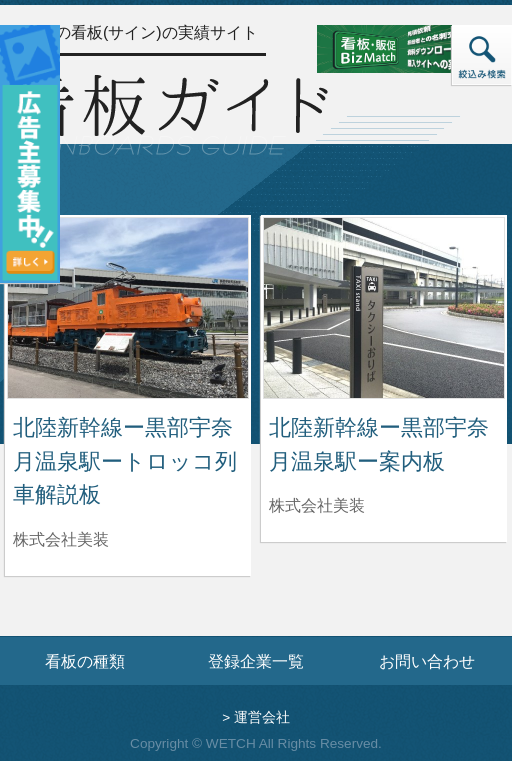  Describe the element at coordinates (317, 505) in the screenshot. I see `株式会社美装 [北陸新幹線ー黒部宇奈月温泉駅ー案内板を制作した株式会社美装の情報へ]` at that location.